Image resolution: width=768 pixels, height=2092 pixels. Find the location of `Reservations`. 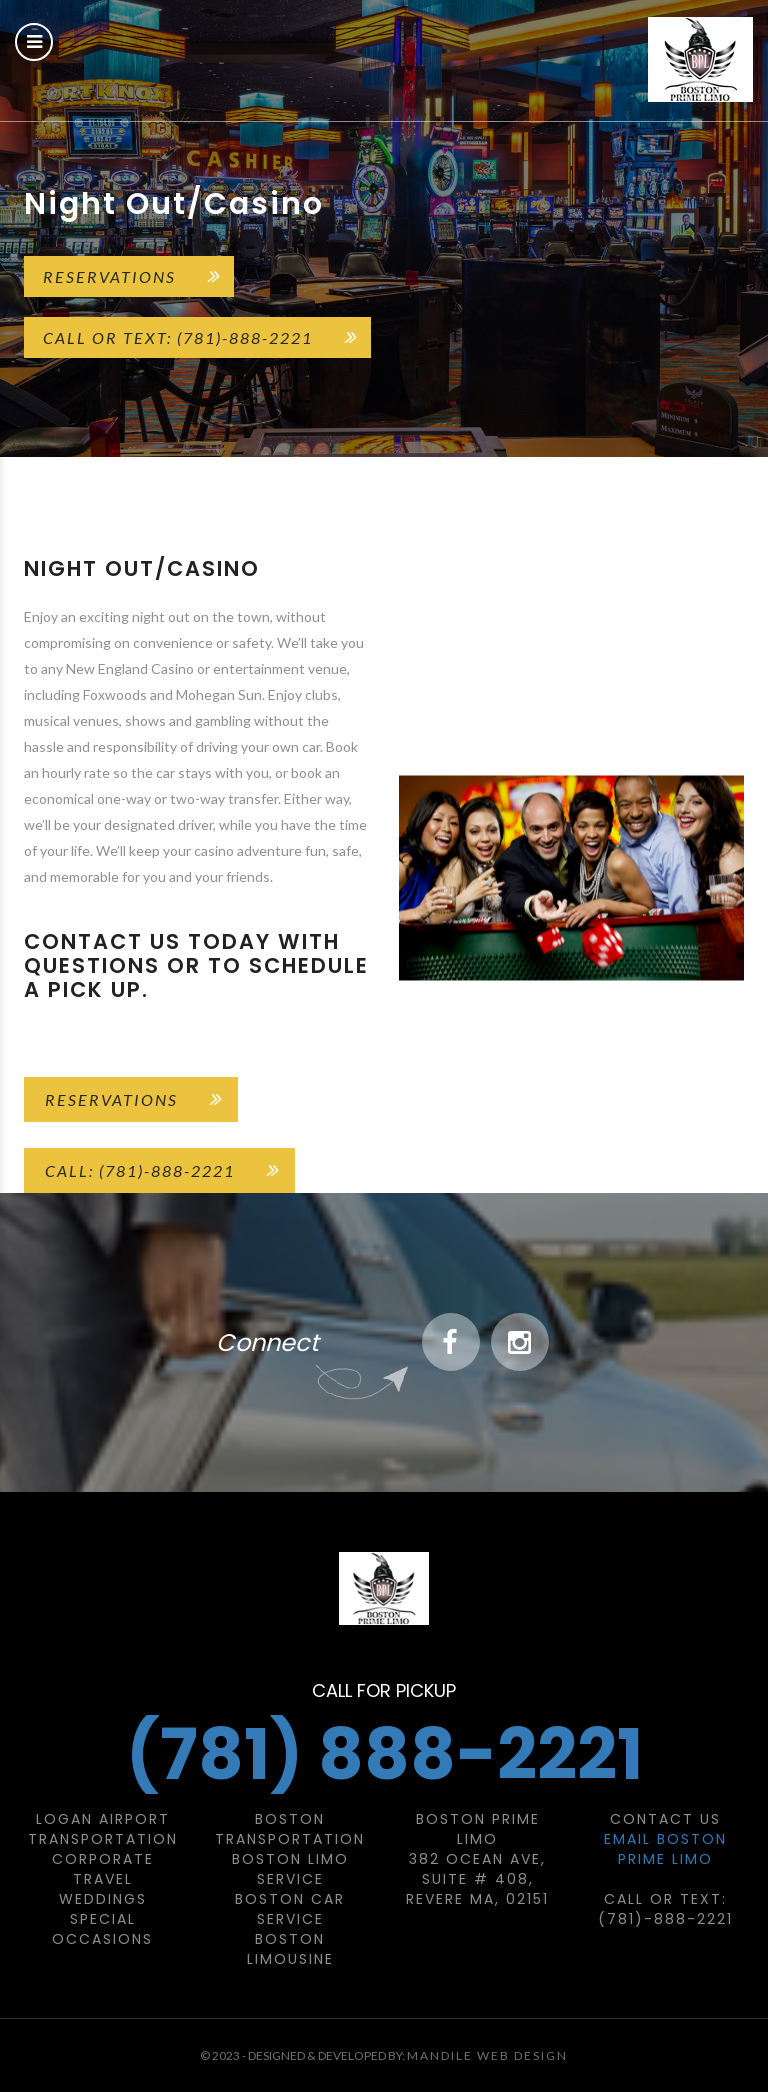

Reservations is located at coordinates (109, 276).